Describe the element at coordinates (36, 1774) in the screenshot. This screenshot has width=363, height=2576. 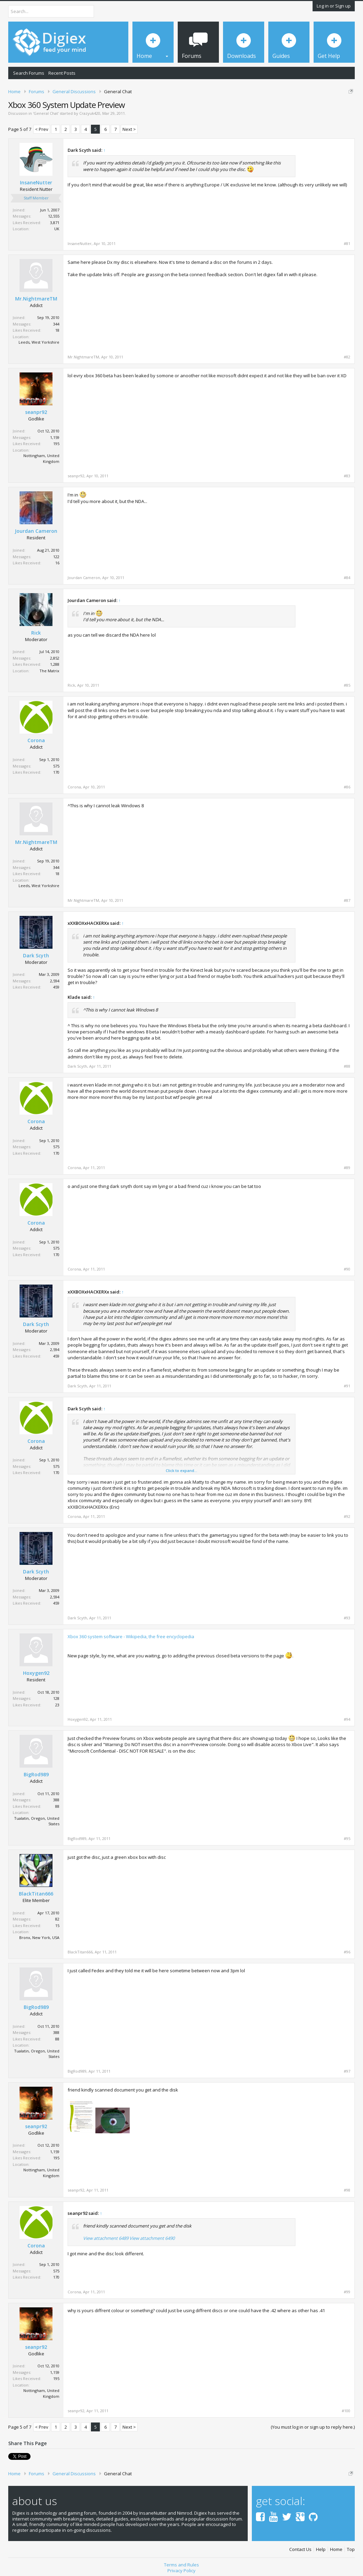
I see `BigRod989` at that location.